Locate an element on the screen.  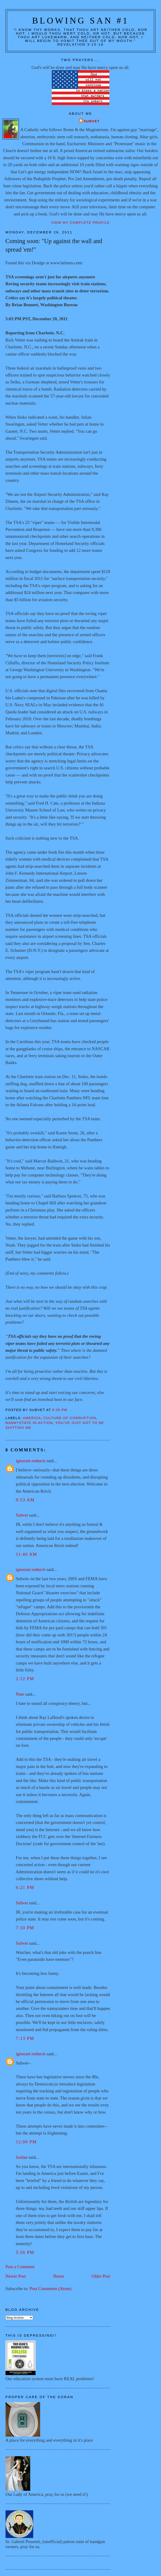
9:53 AM is located at coordinates (25, 1499).